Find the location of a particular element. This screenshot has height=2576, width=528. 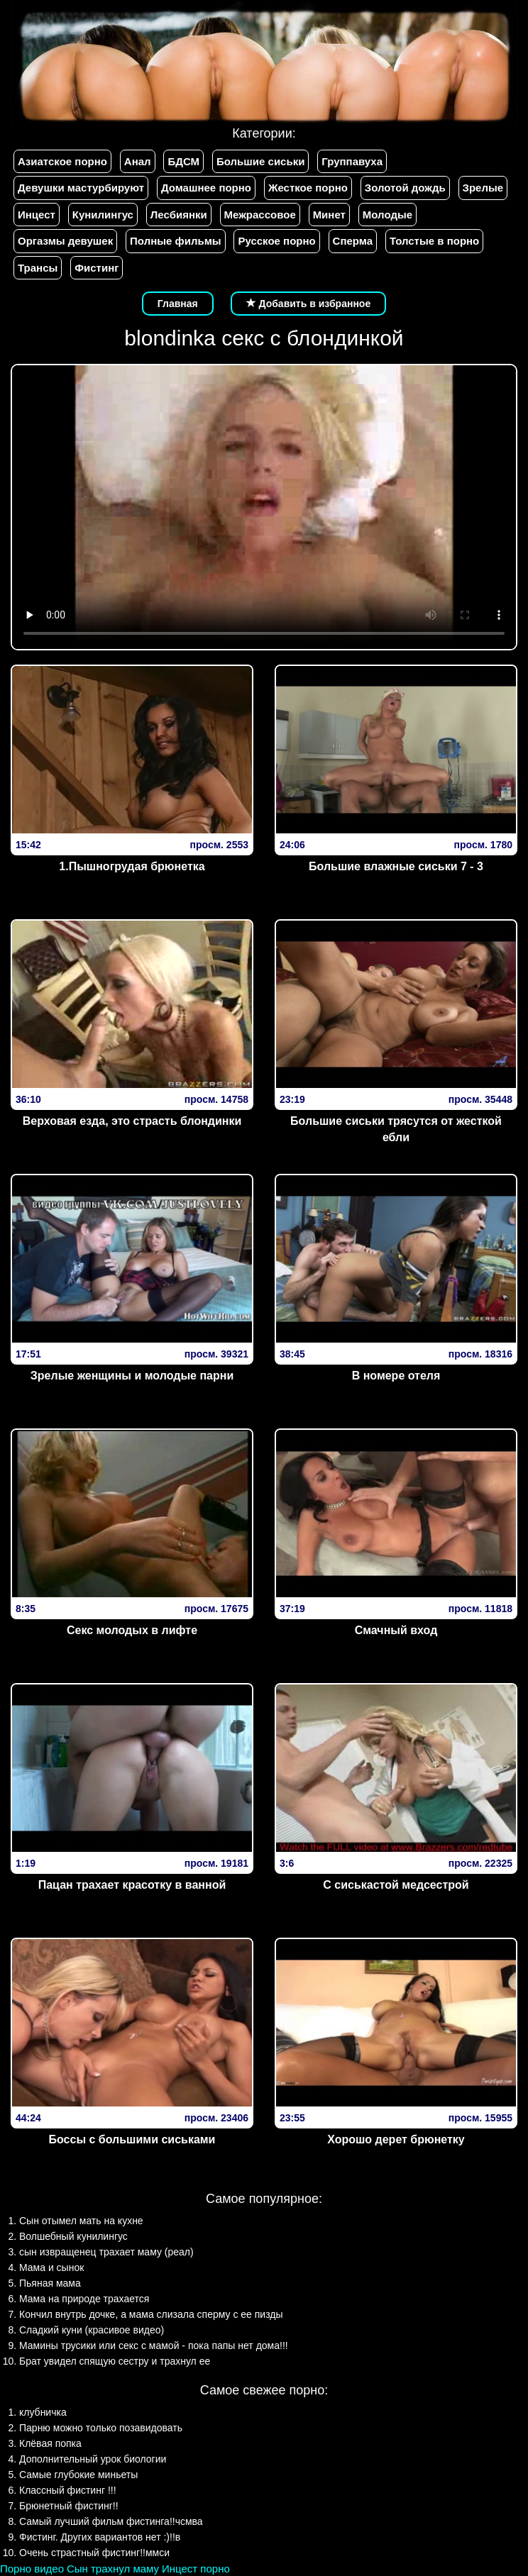

Хорошо дерет брюнетку is located at coordinates (396, 2139).